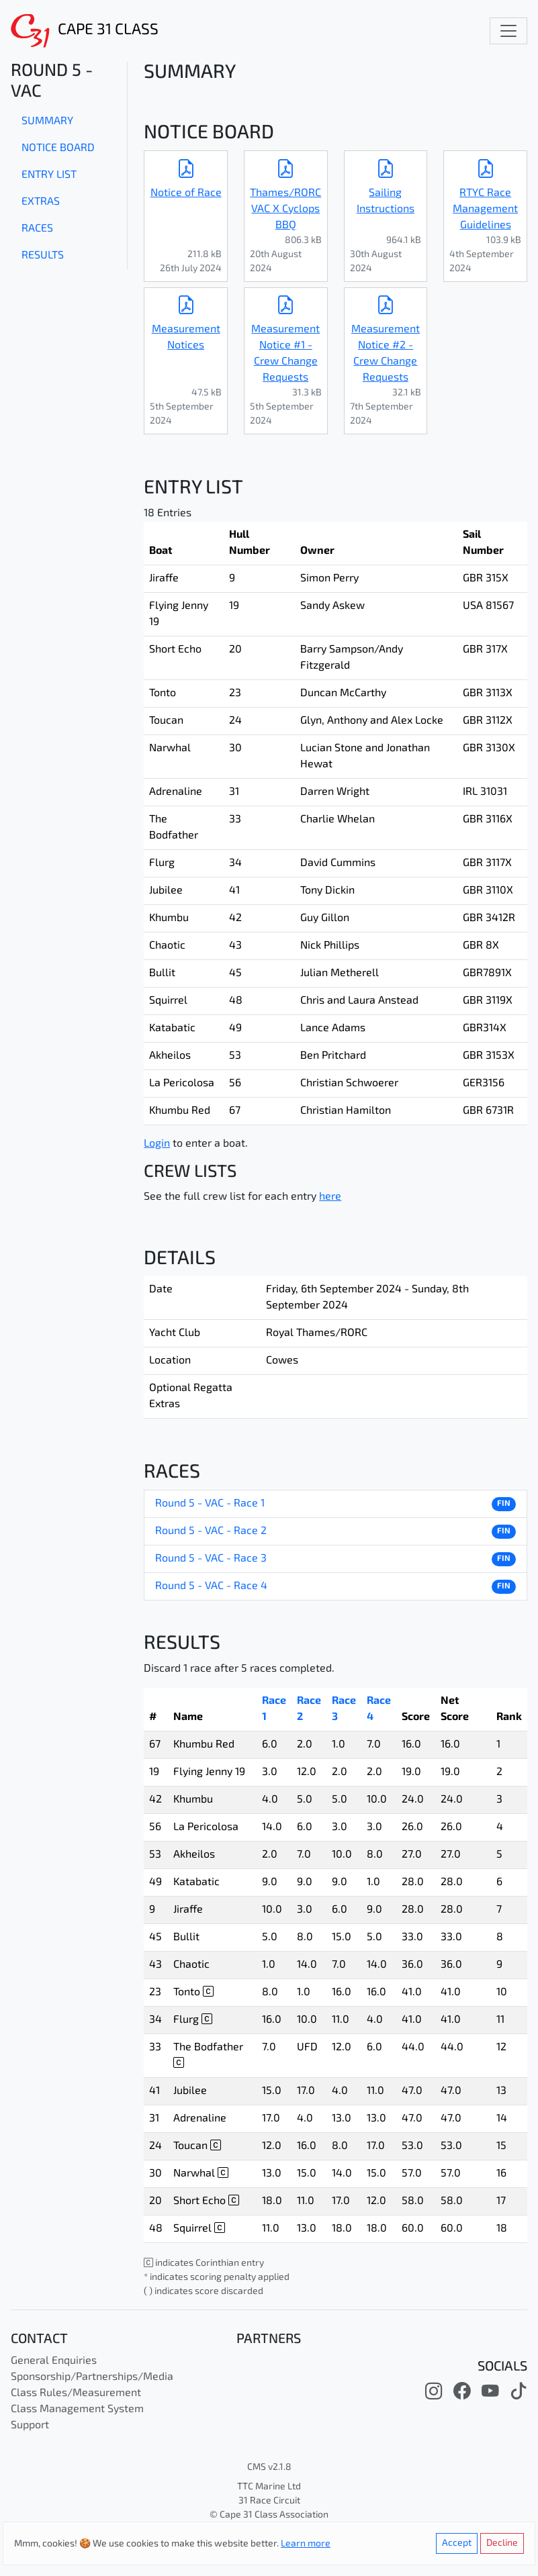  Describe the element at coordinates (502, 2543) in the screenshot. I see `Decline` at that location.